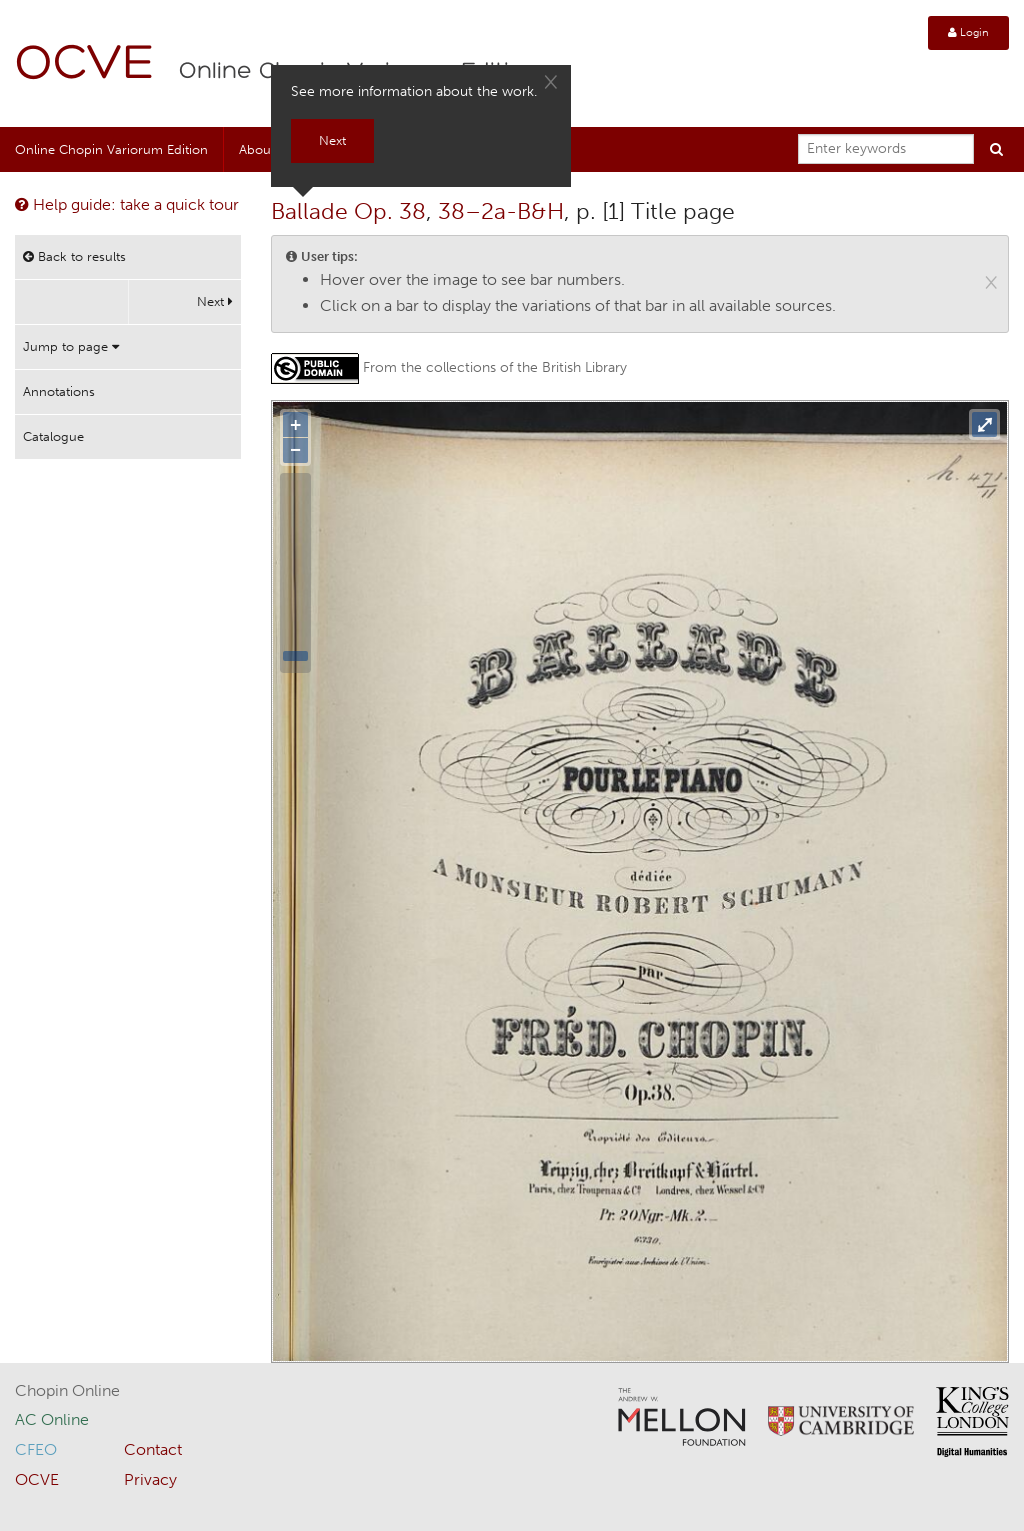 This screenshot has width=1024, height=1531. I want to click on Help guide: take a quick tour, so click(127, 204).